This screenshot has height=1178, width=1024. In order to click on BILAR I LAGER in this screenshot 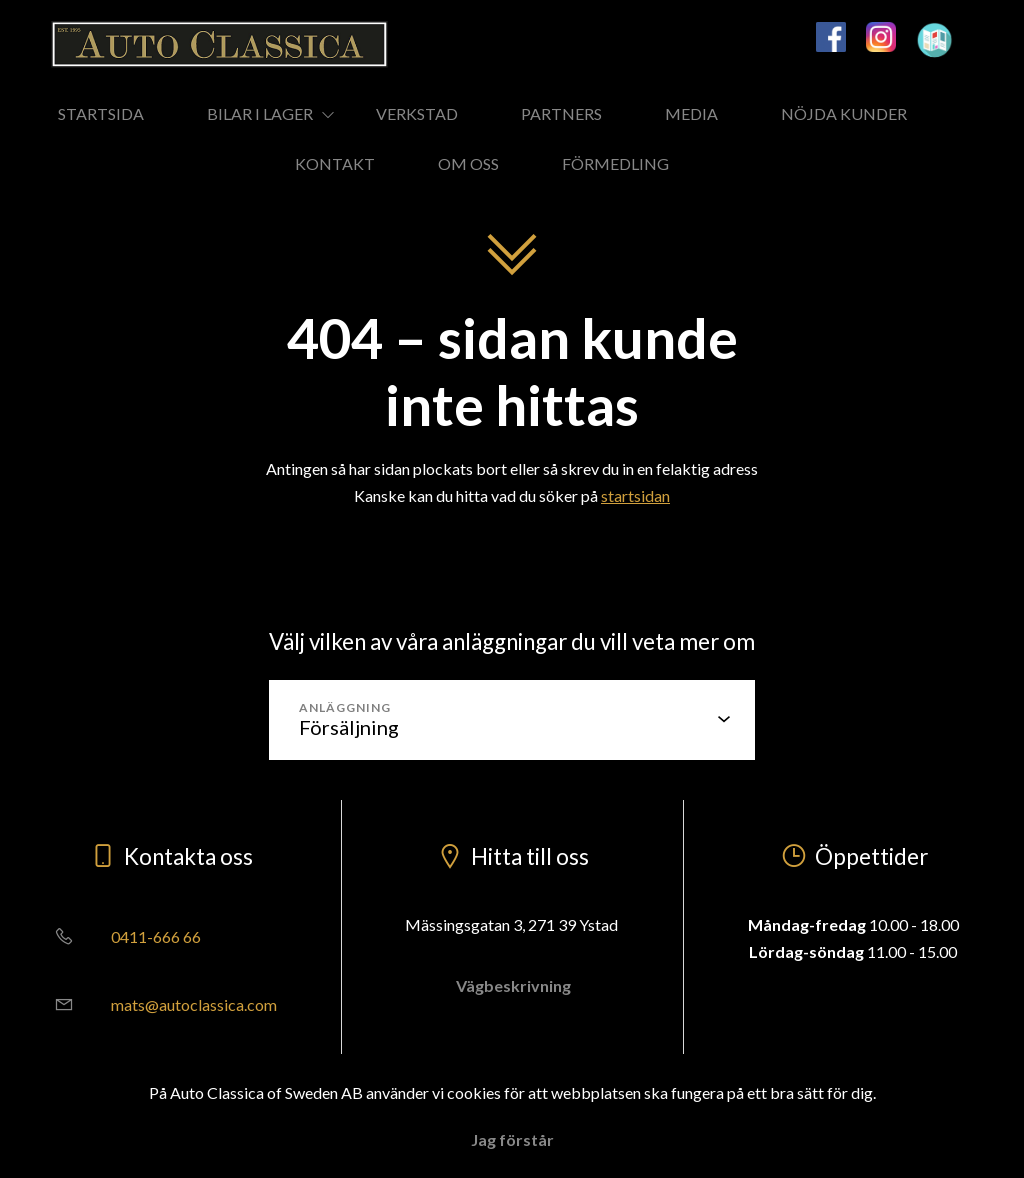, I will do `click(260, 113)`.